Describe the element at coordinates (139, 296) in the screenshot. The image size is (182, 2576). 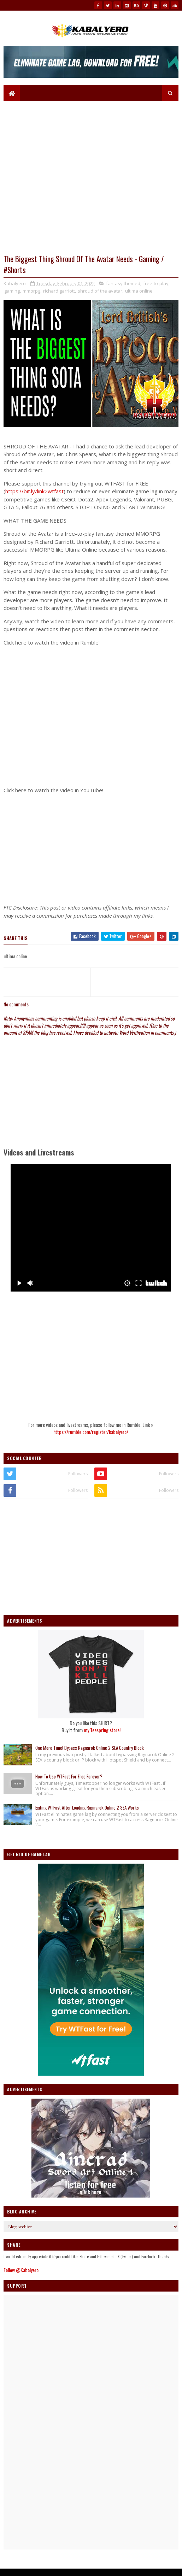
I see `ultima online` at that location.